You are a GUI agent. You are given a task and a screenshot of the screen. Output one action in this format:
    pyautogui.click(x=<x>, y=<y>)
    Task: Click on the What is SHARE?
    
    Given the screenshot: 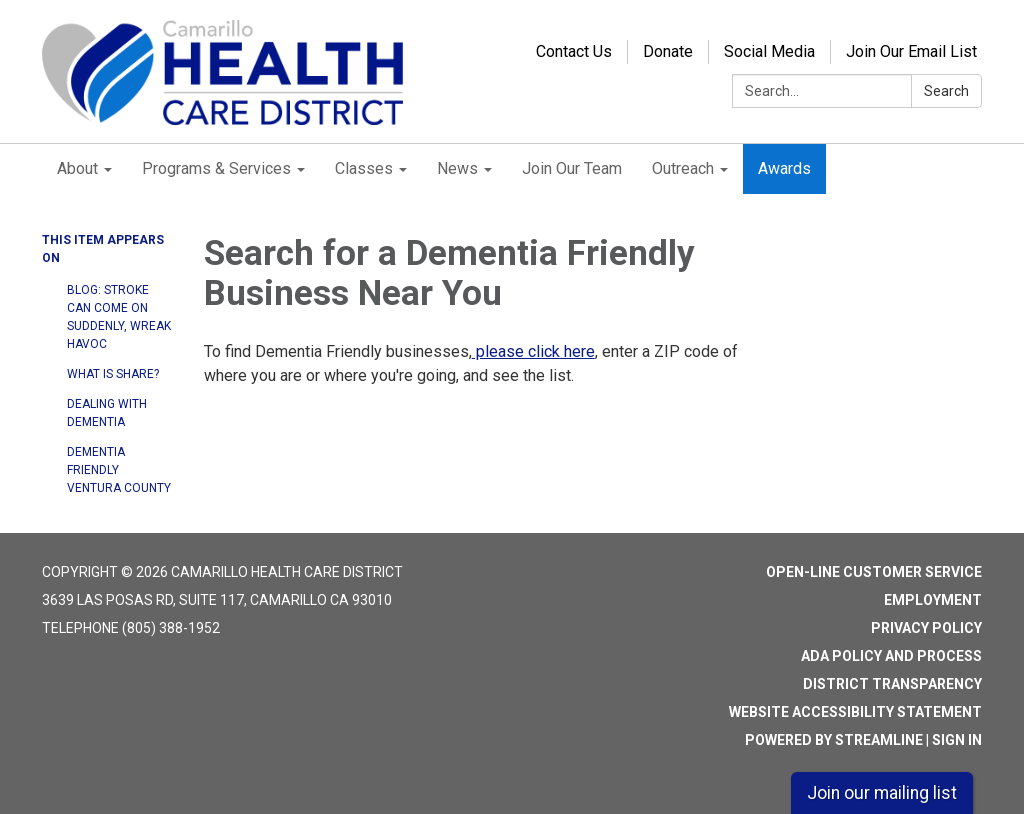 What is the action you would take?
    pyautogui.click(x=113, y=374)
    